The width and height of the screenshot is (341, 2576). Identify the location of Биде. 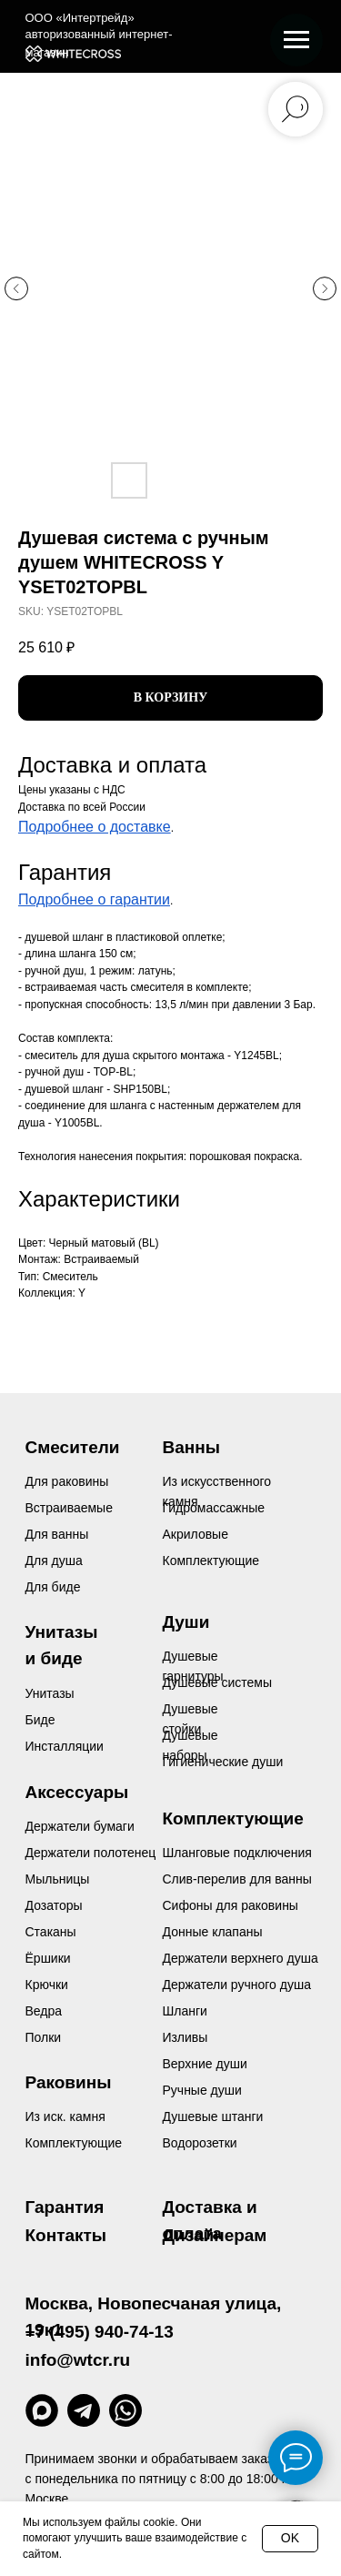
(40, 1719).